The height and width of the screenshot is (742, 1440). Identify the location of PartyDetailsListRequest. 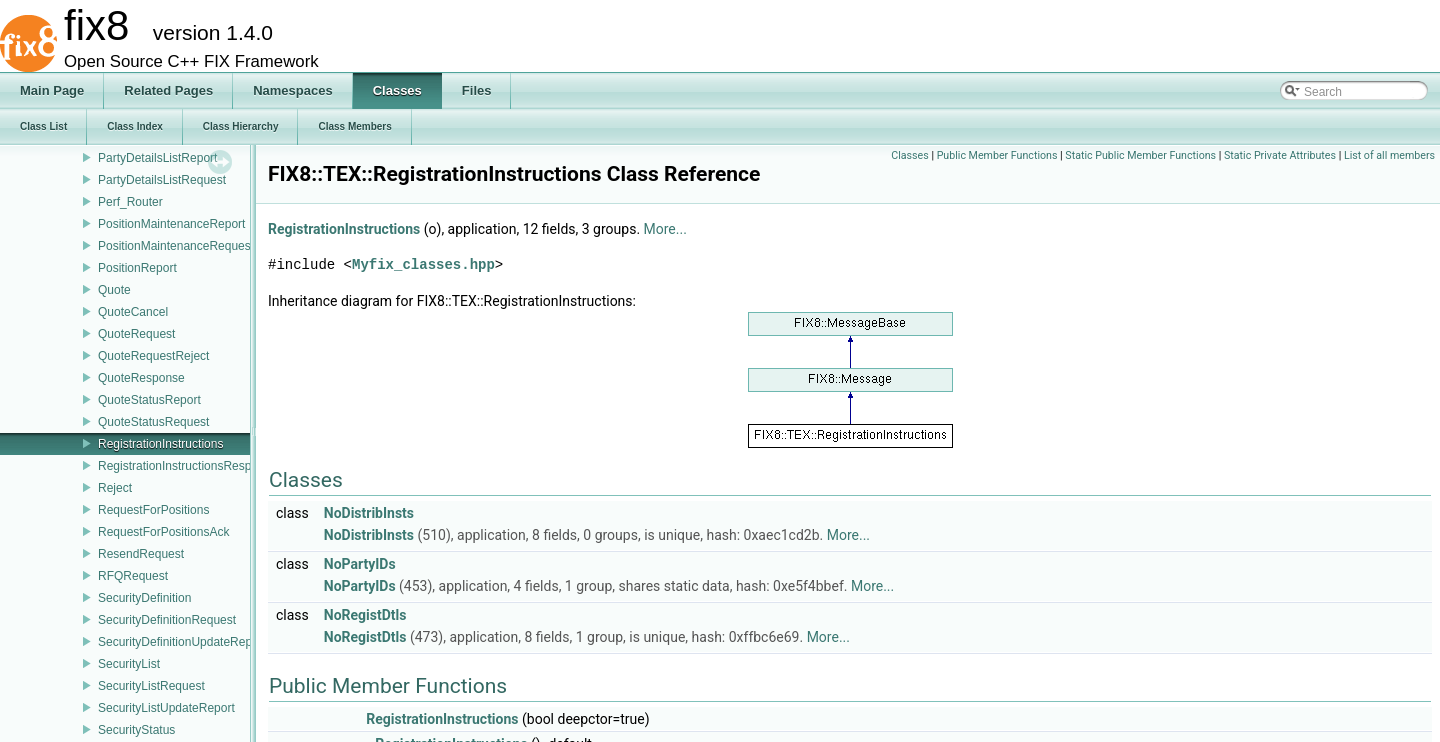
(162, 180).